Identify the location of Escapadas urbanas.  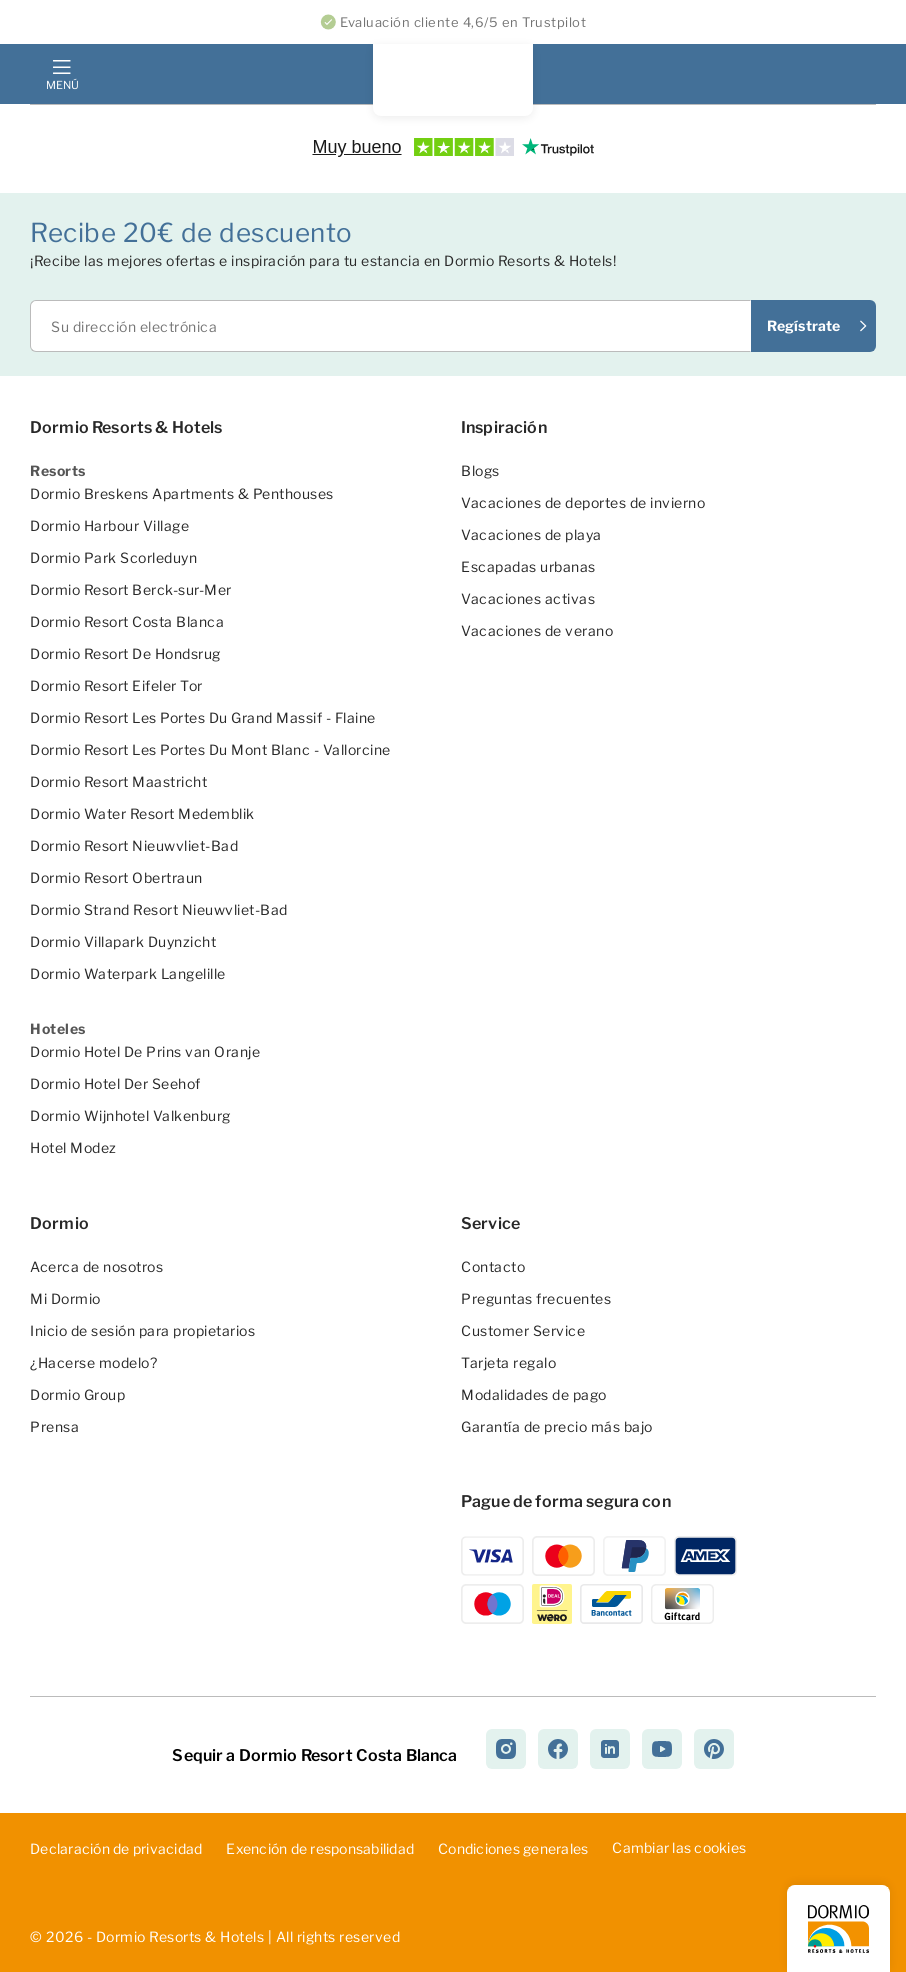
(528, 566).